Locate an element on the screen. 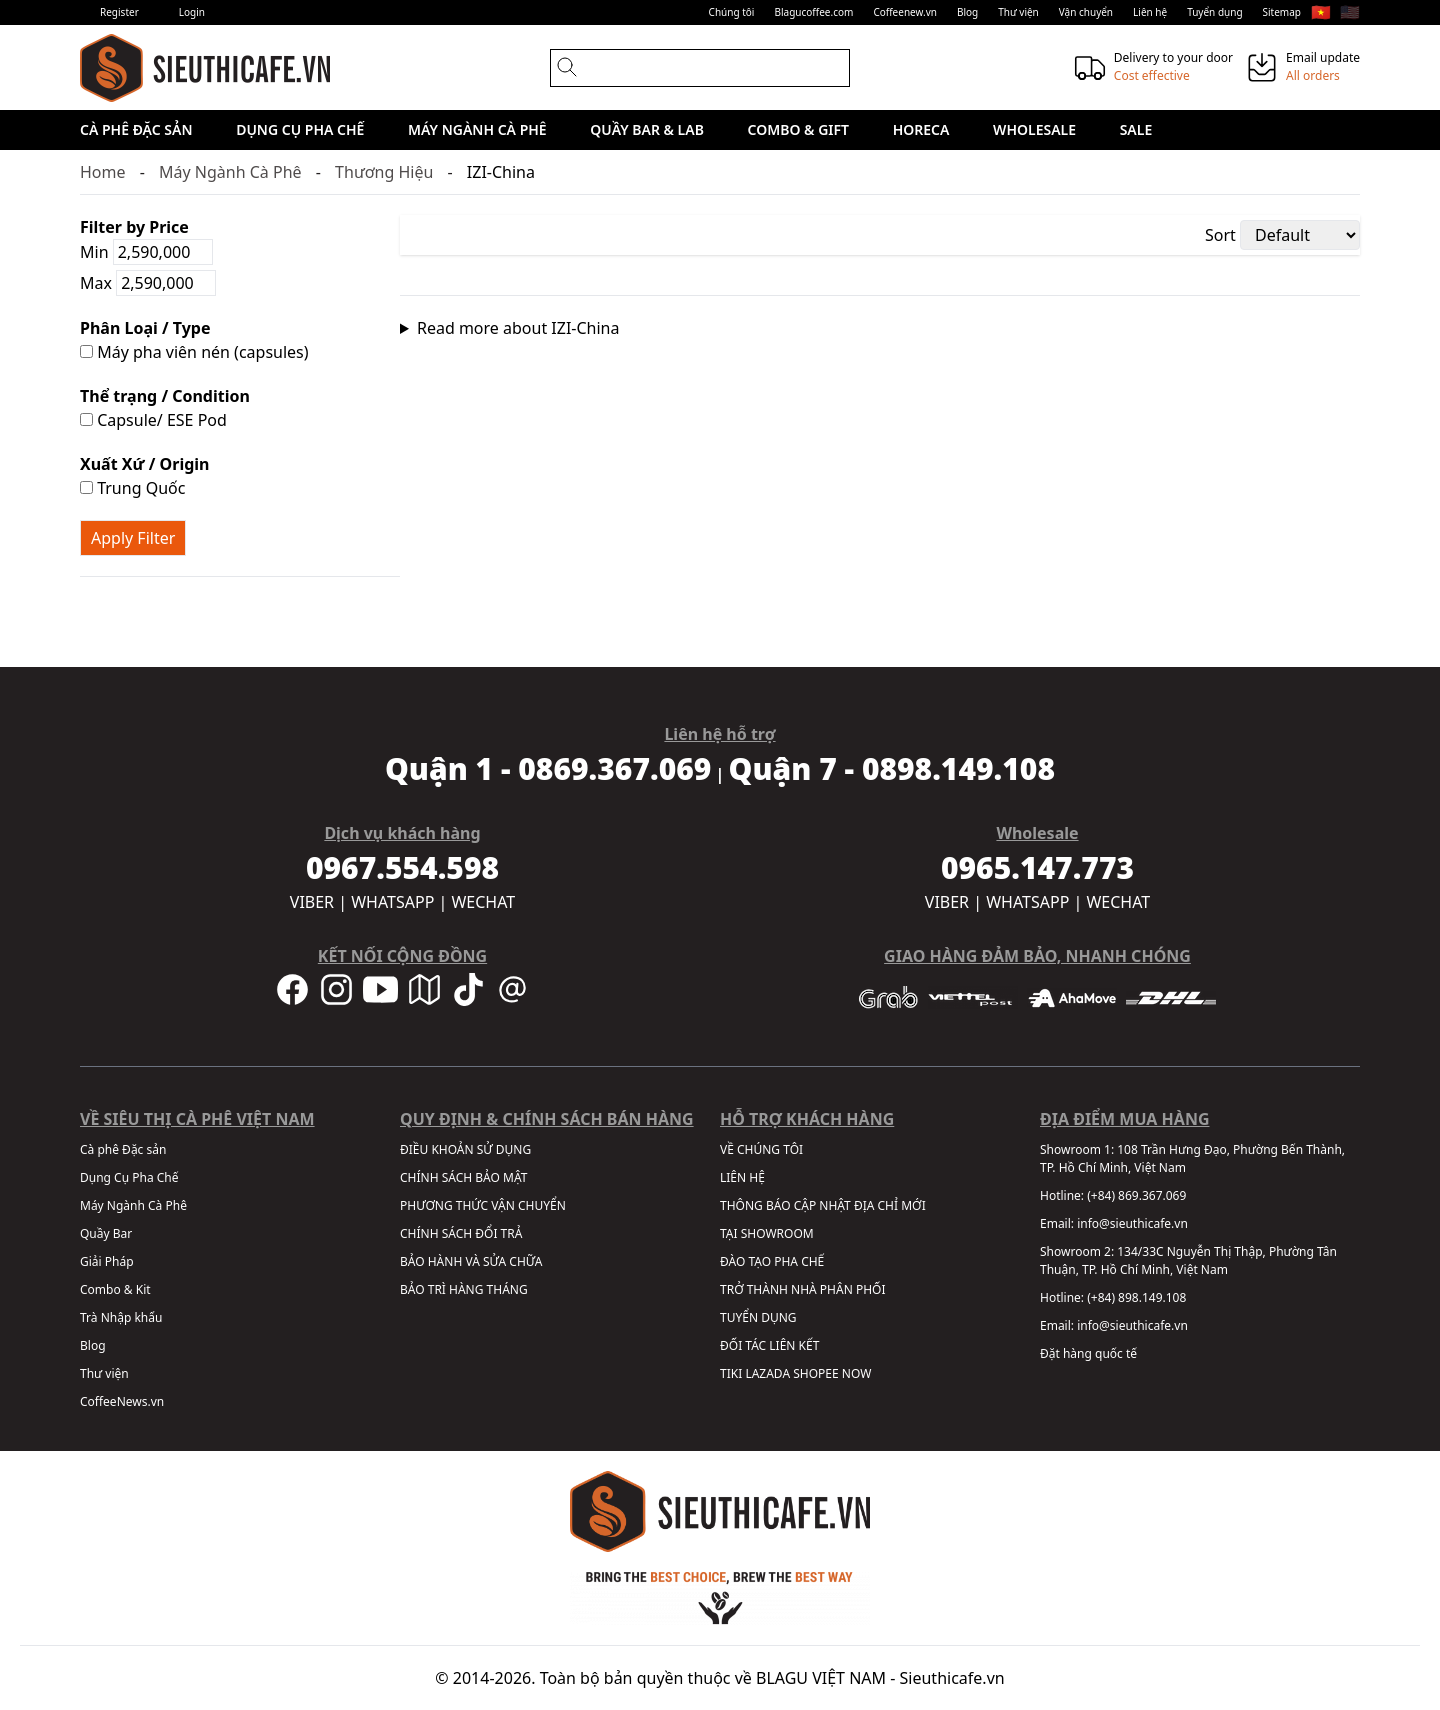 Image resolution: width=1440 pixels, height=1710 pixels. ĐỐI TÁC LIÊN KẾT is located at coordinates (769, 1345).